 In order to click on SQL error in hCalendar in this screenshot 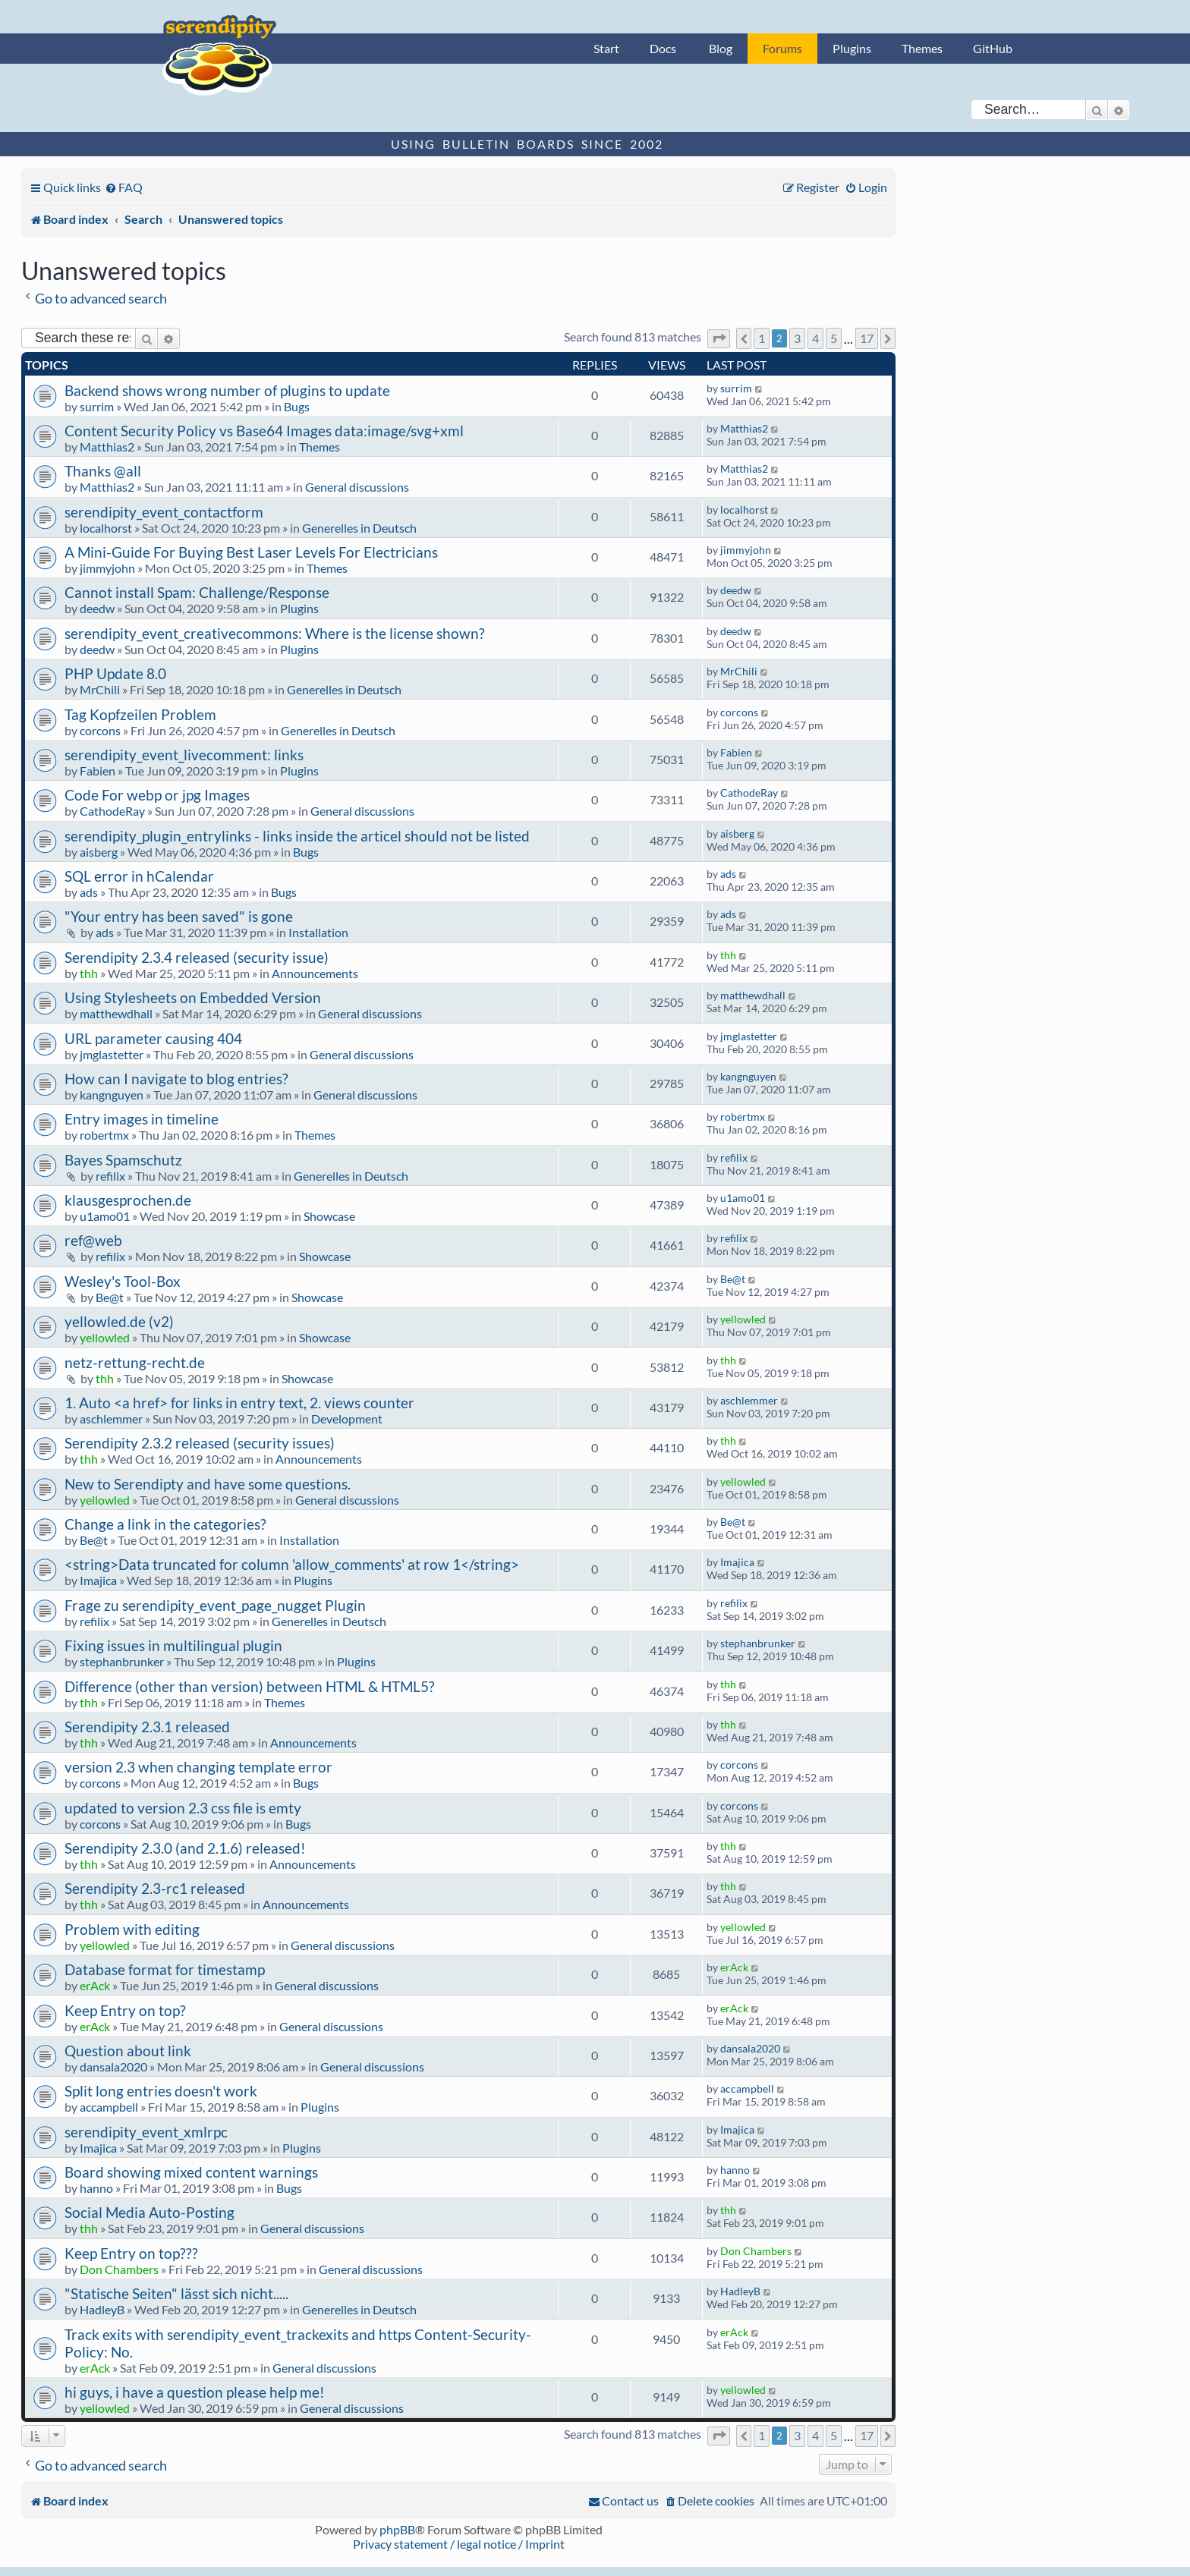, I will do `click(139, 876)`.